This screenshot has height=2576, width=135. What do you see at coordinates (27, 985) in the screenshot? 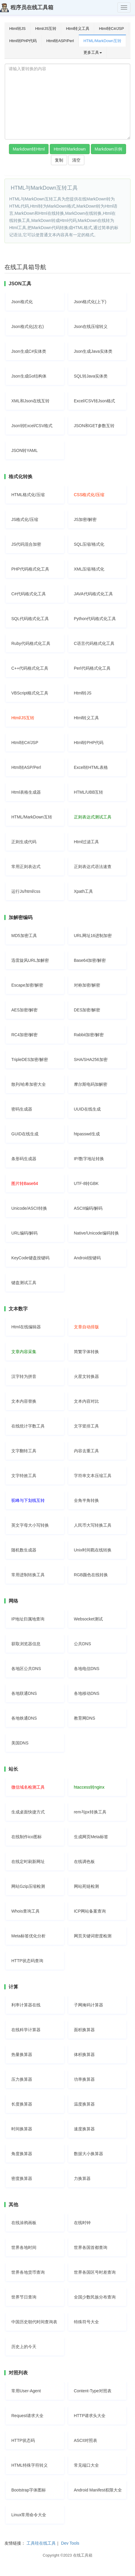
I see `Escape加密/解密` at bounding box center [27, 985].